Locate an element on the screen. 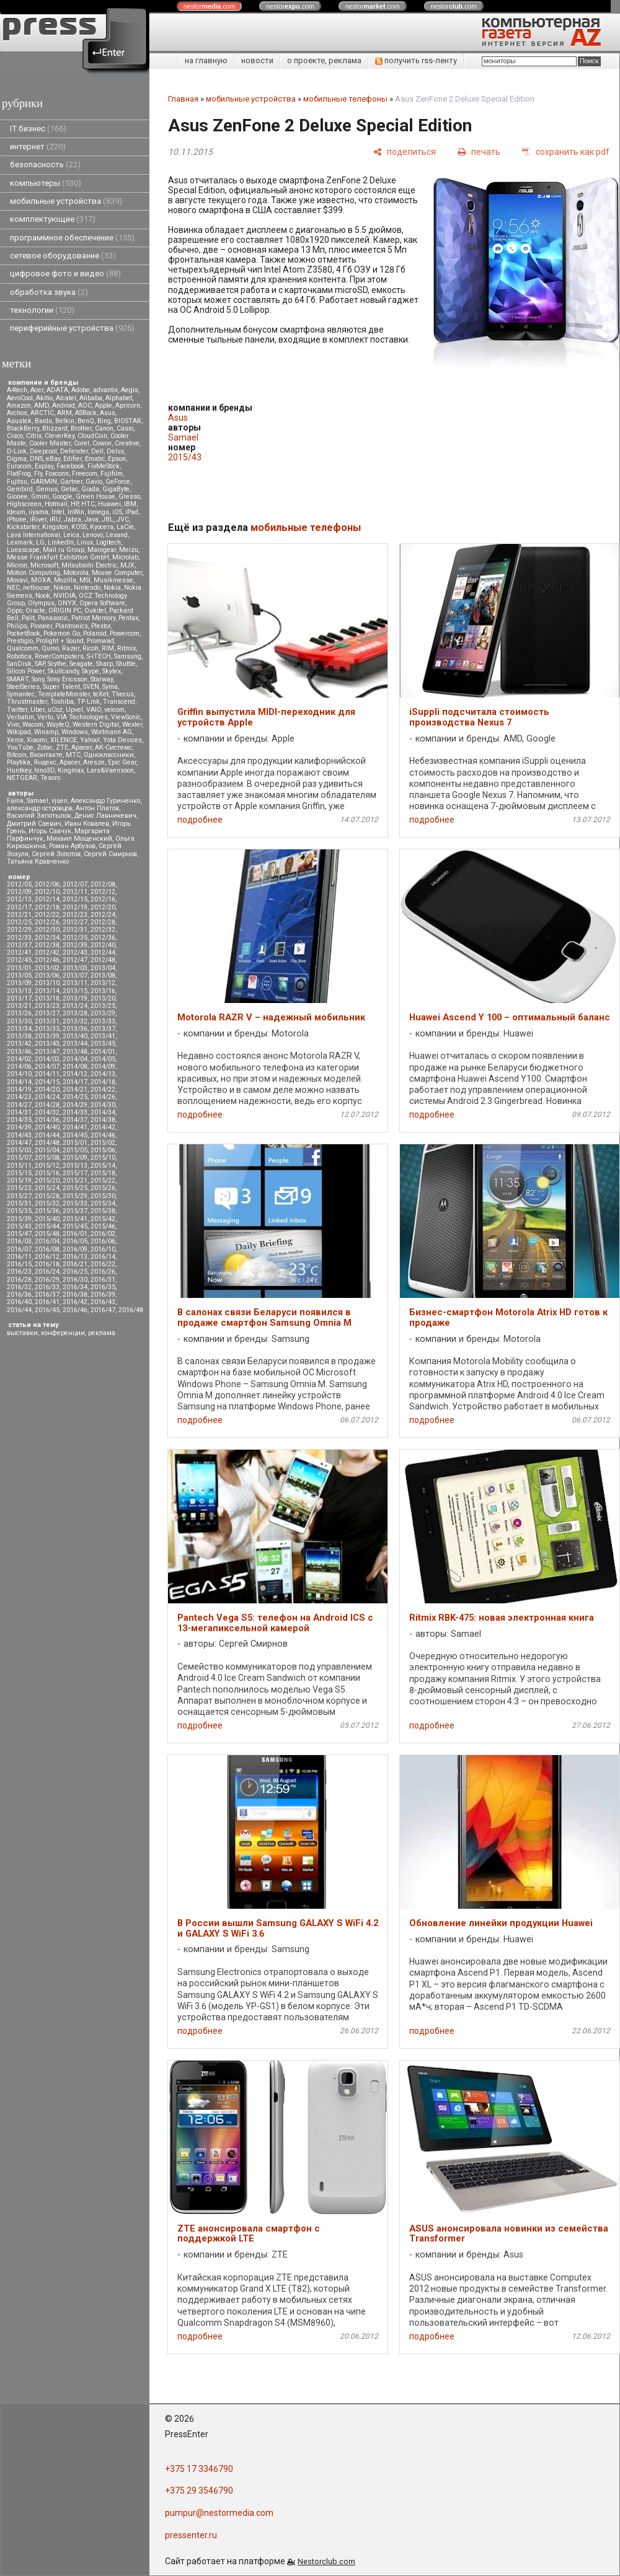 The width and height of the screenshot is (620, 2576). на главную is located at coordinates (206, 60).